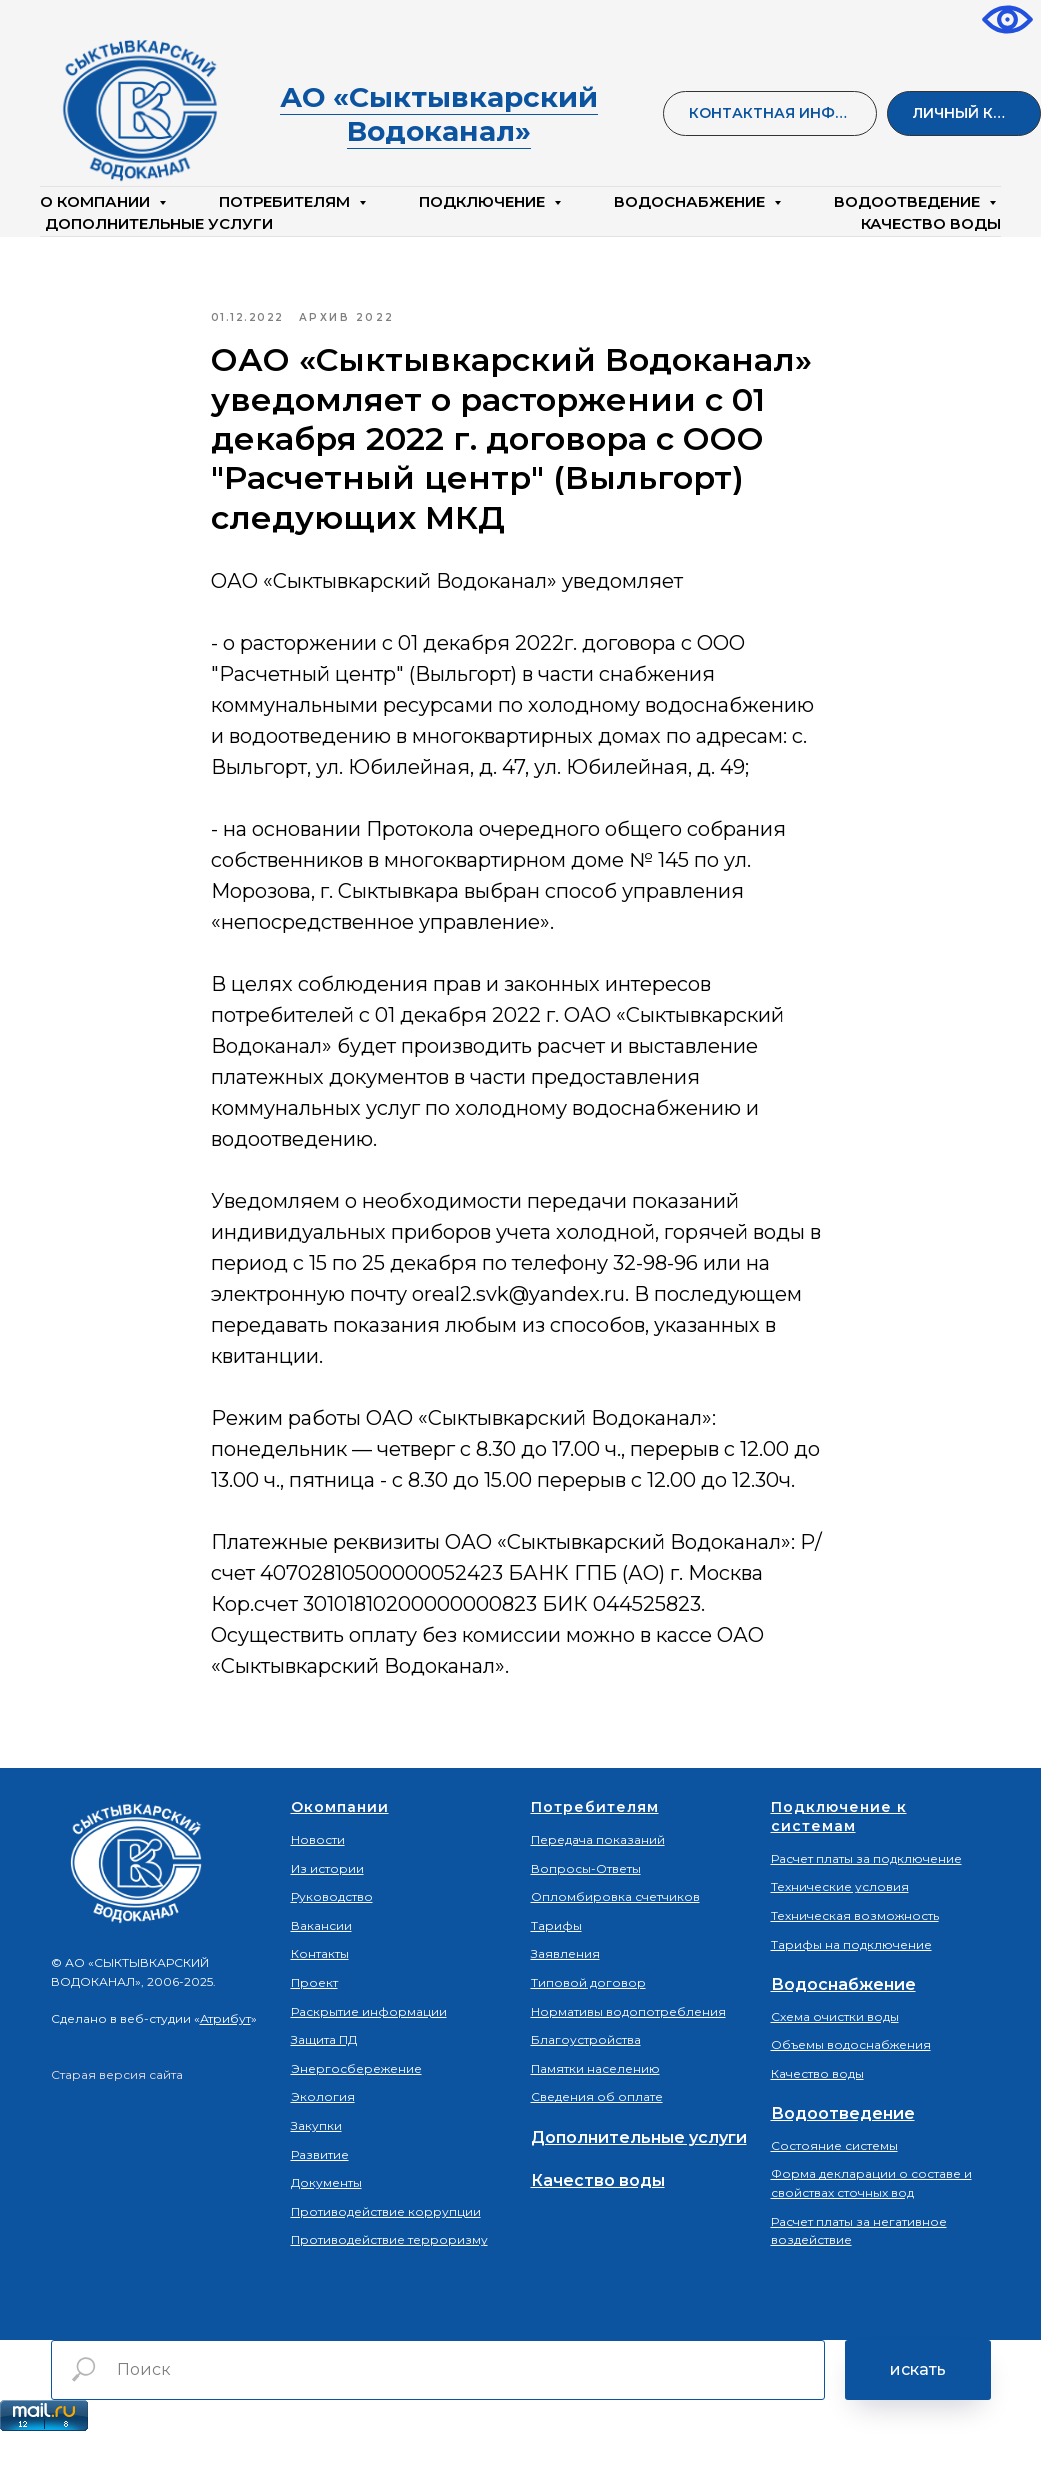 The width and height of the screenshot is (1041, 2485). What do you see at coordinates (843, 2034) in the screenshot?
I see `Водоснабжение` at bounding box center [843, 2034].